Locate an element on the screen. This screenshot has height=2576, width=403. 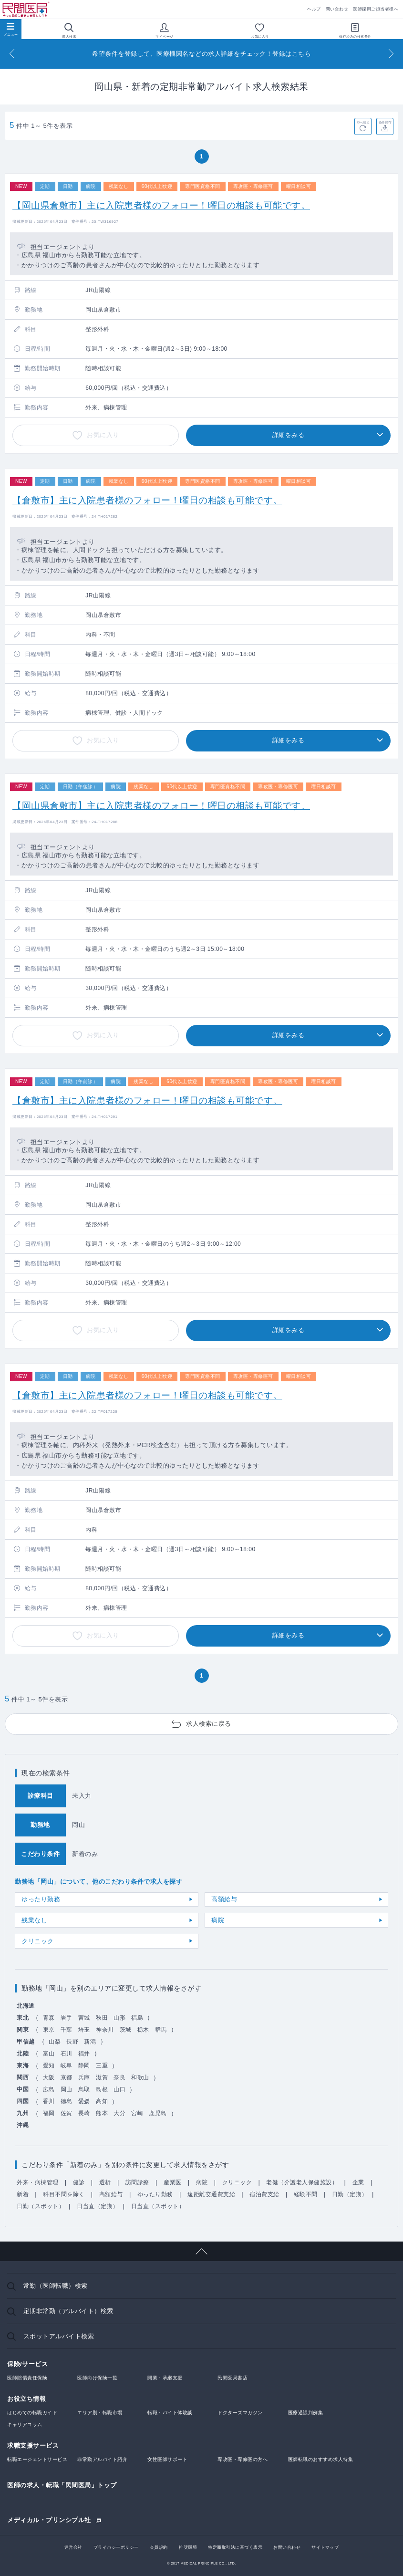
宿泊費支給 is located at coordinates (264, 2194).